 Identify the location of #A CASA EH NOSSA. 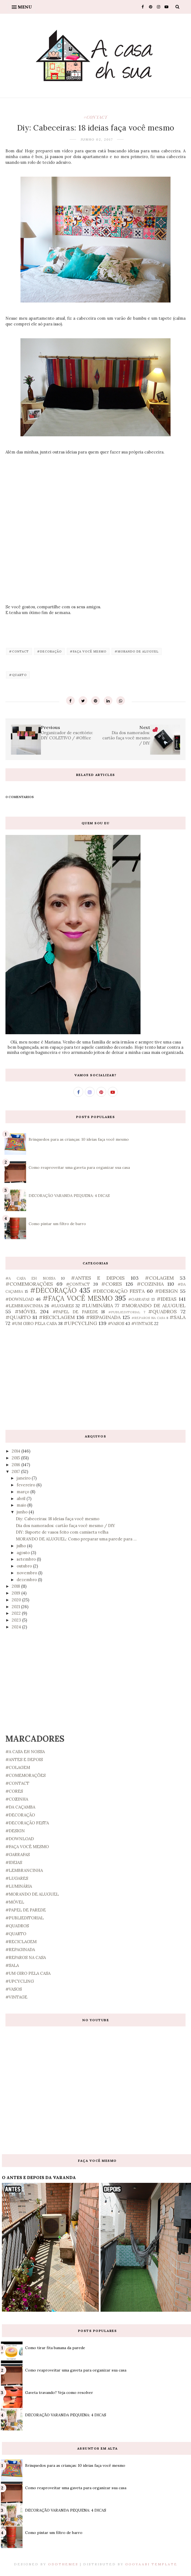
(30, 1278).